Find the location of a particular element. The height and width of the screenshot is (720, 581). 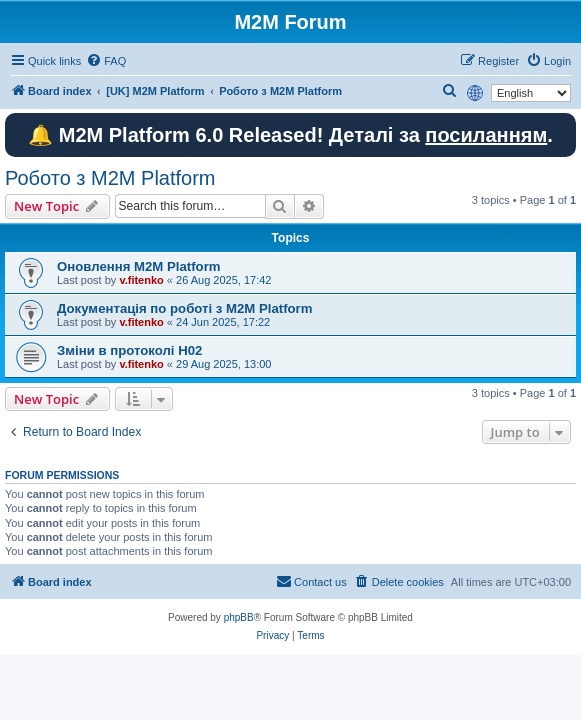

посиланням is located at coordinates (486, 135).